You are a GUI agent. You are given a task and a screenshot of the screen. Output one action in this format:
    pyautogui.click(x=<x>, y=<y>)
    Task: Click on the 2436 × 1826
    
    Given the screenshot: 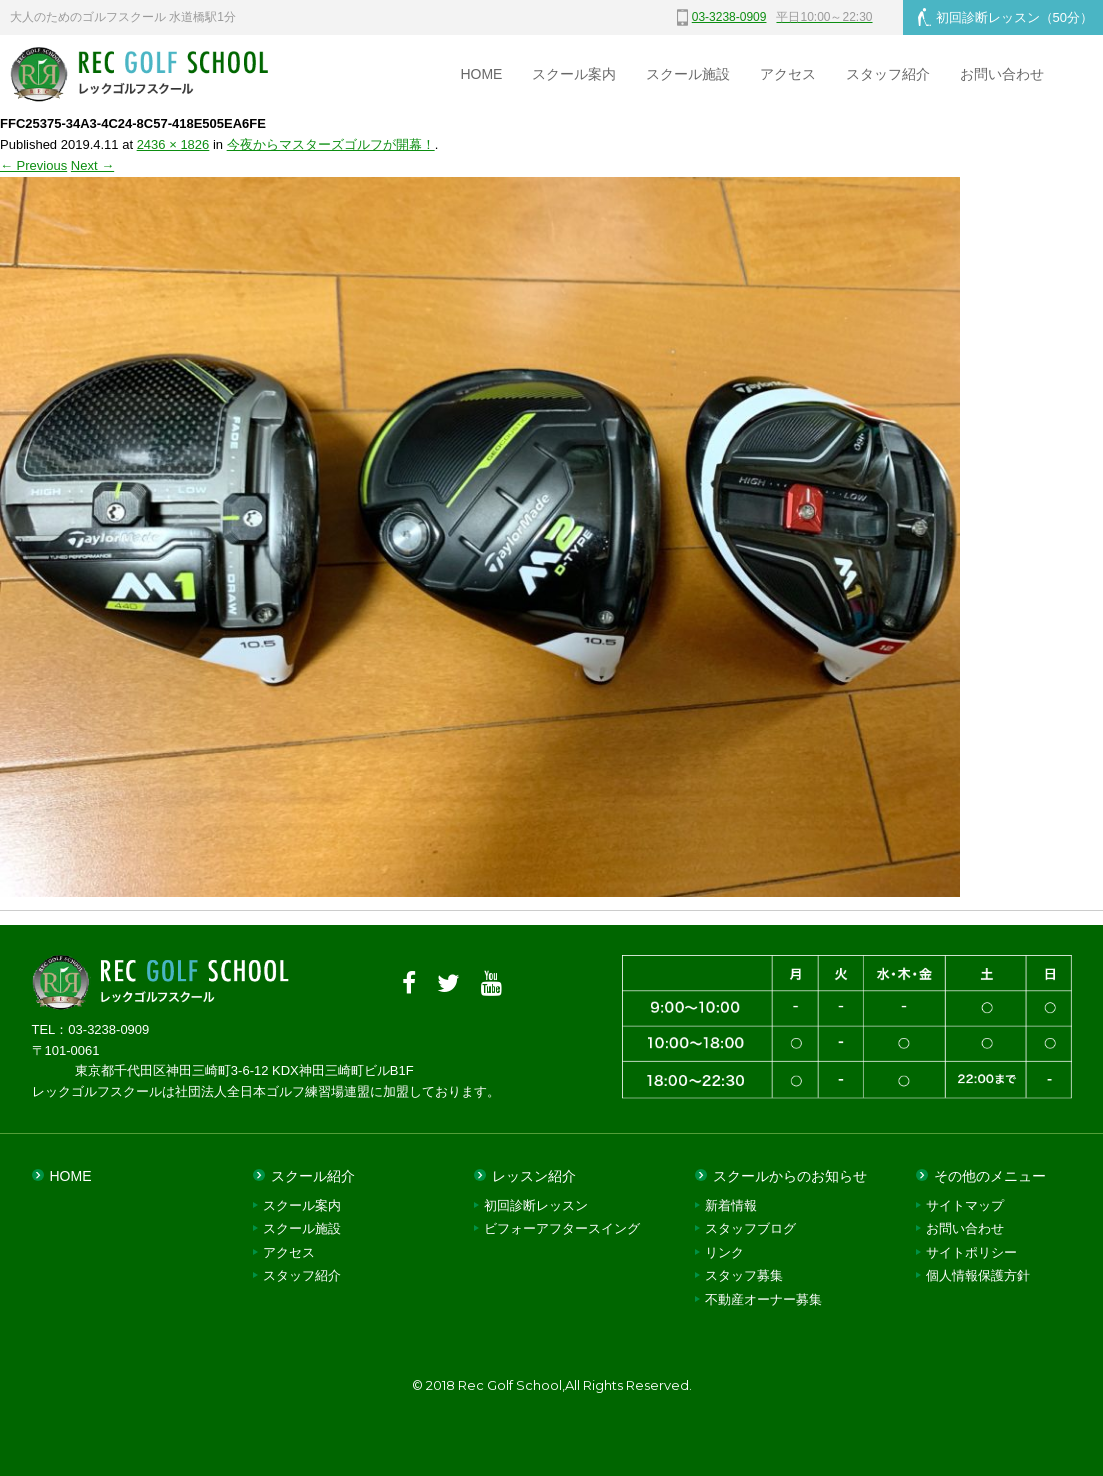 What is the action you would take?
    pyautogui.click(x=173, y=144)
    